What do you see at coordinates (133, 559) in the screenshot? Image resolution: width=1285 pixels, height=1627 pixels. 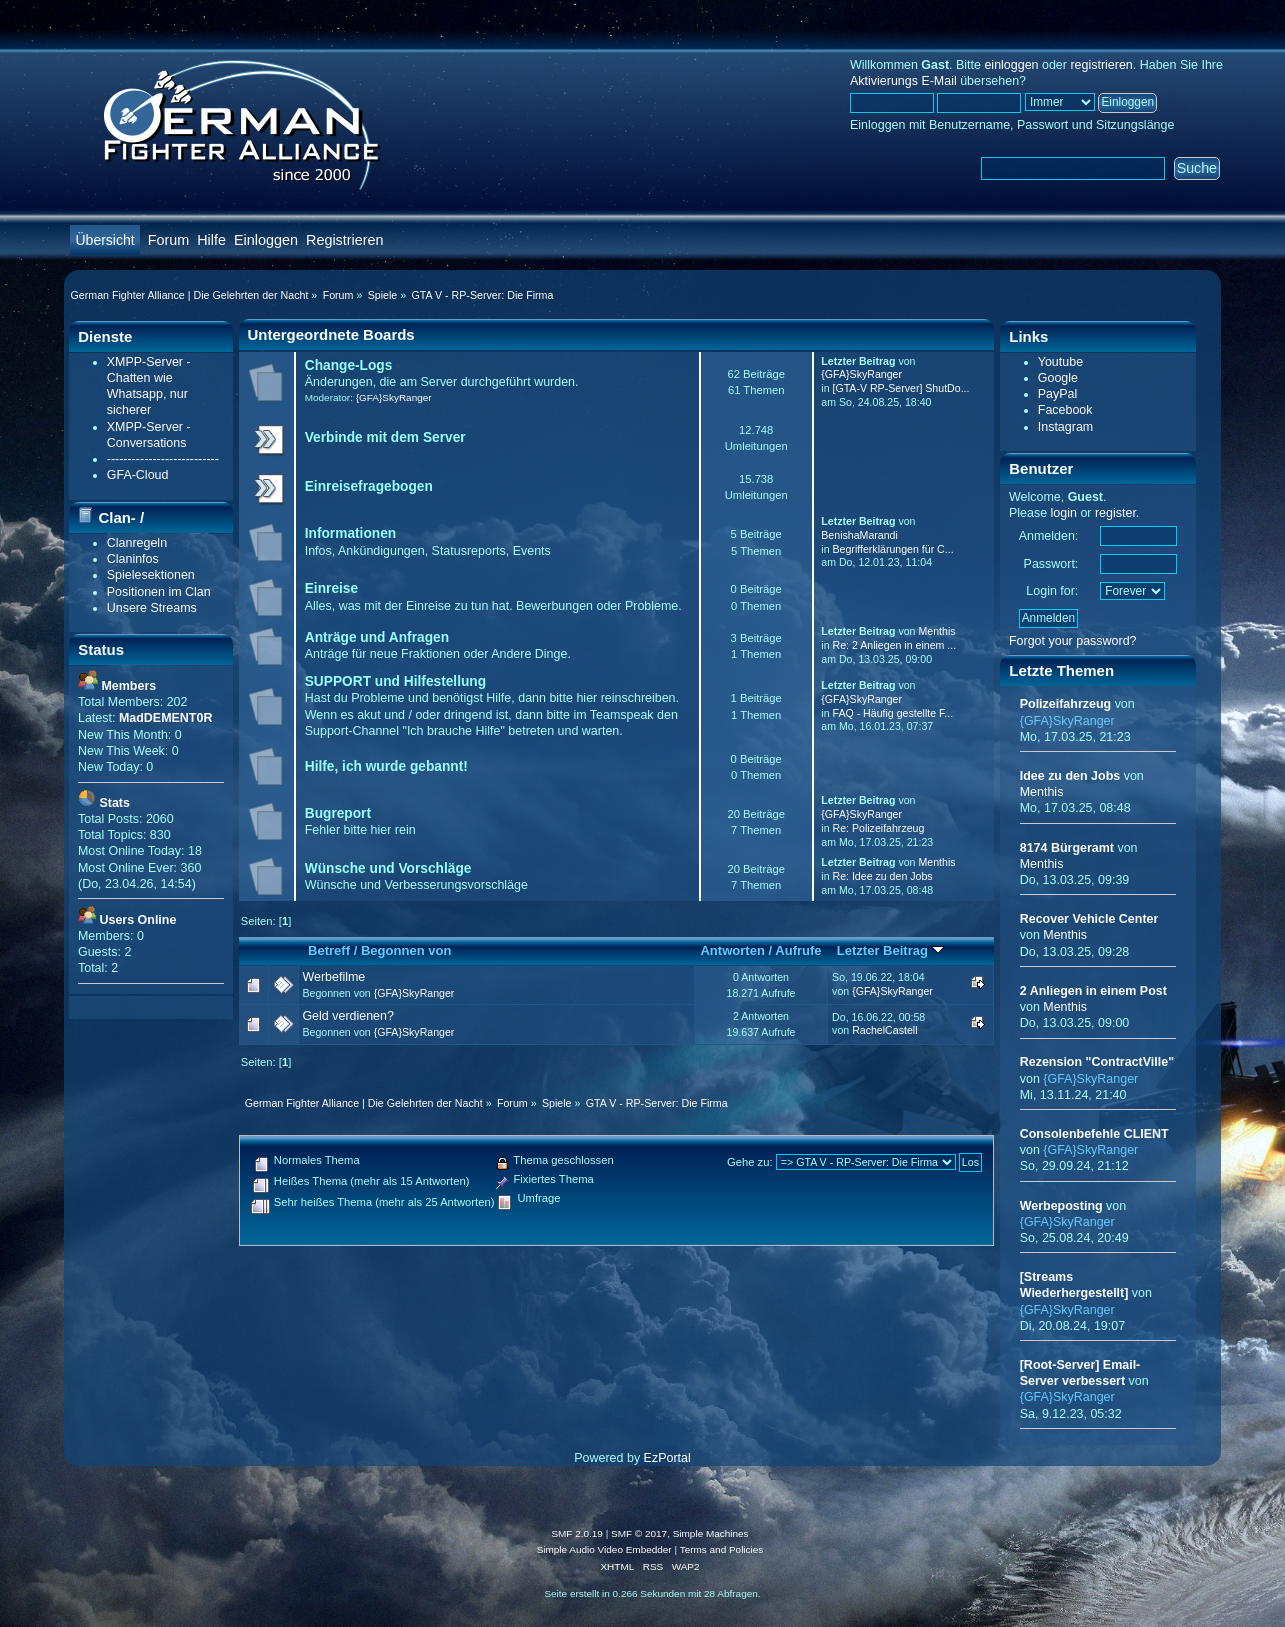 I see `Claninfos` at bounding box center [133, 559].